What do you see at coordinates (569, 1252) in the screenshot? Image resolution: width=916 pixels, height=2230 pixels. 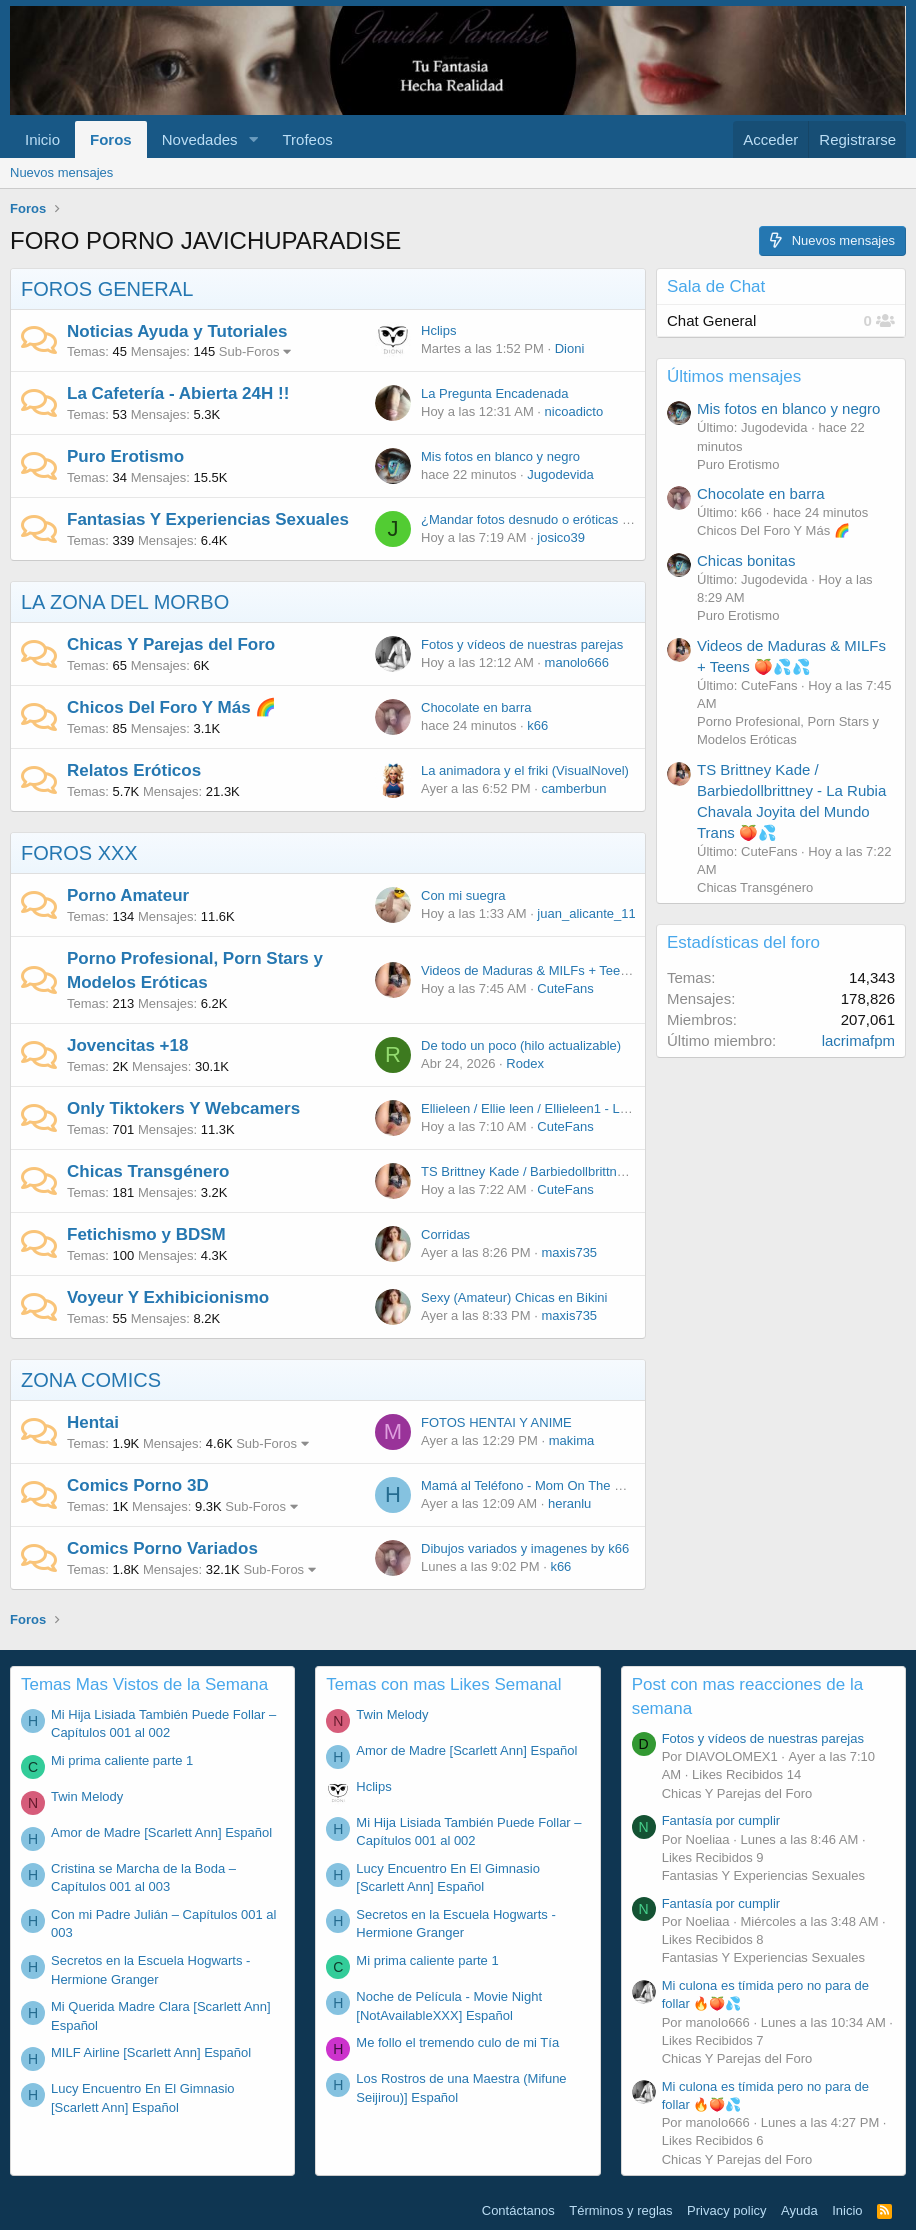 I see `maxis735` at bounding box center [569, 1252].